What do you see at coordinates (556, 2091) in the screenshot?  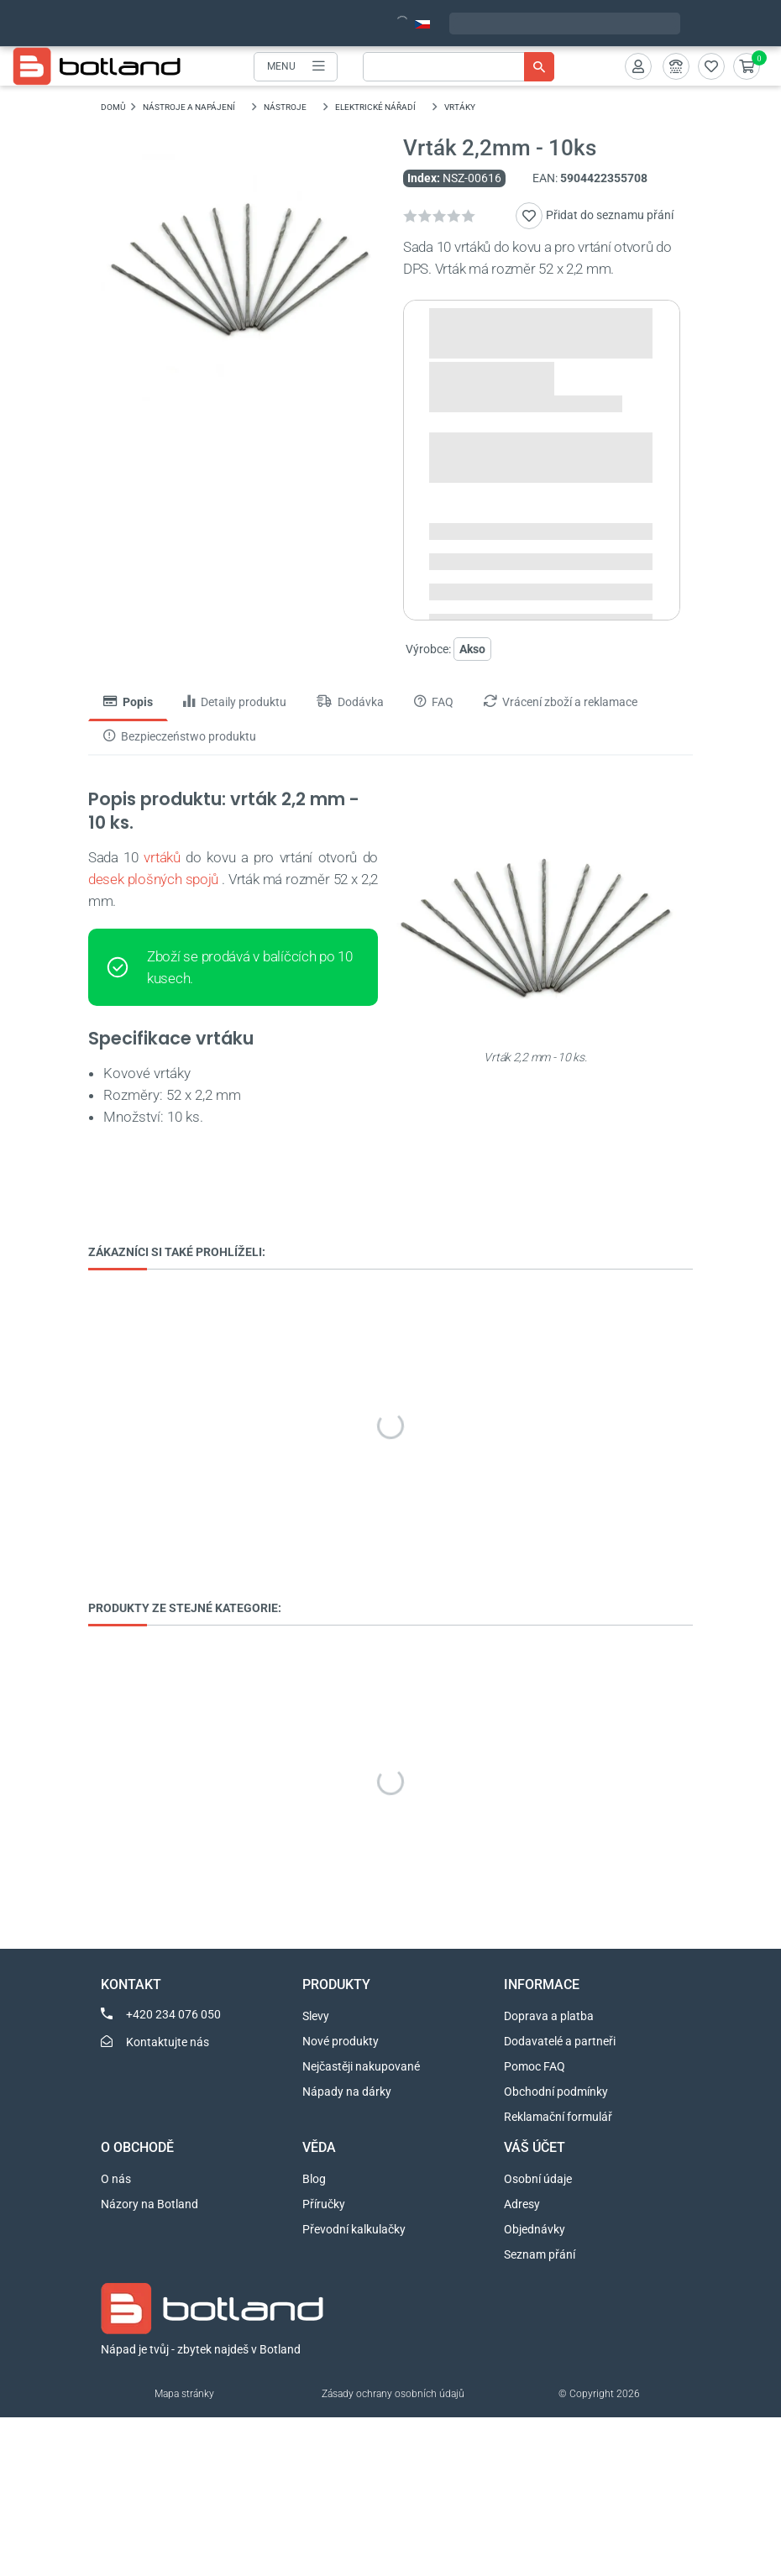 I see `Obchodní podmínky` at bounding box center [556, 2091].